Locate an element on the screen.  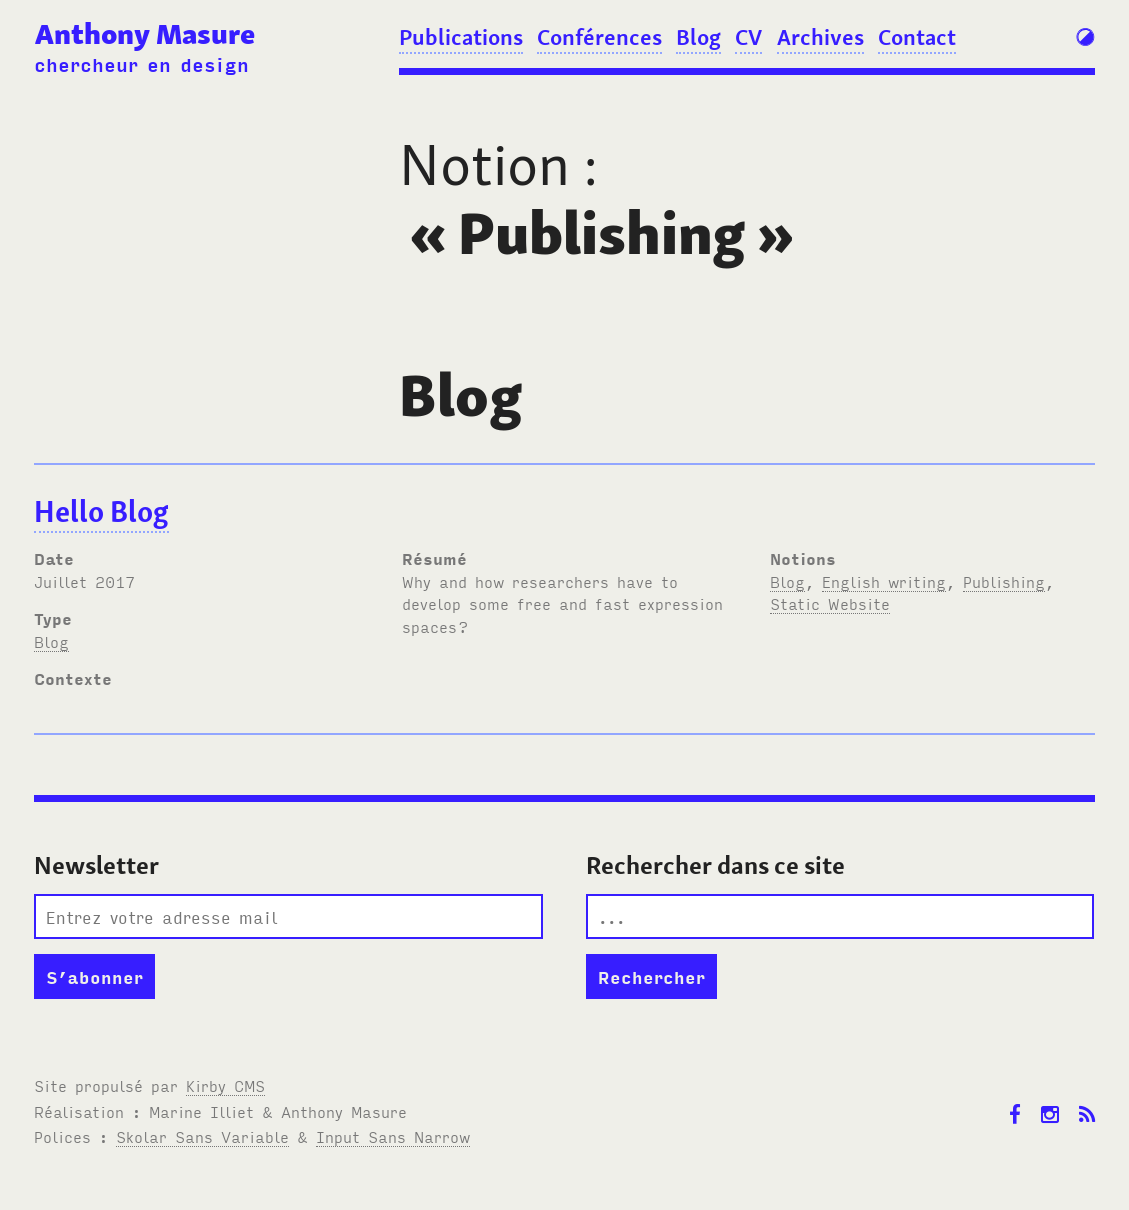
Anthony Masure is located at coordinates (145, 34).